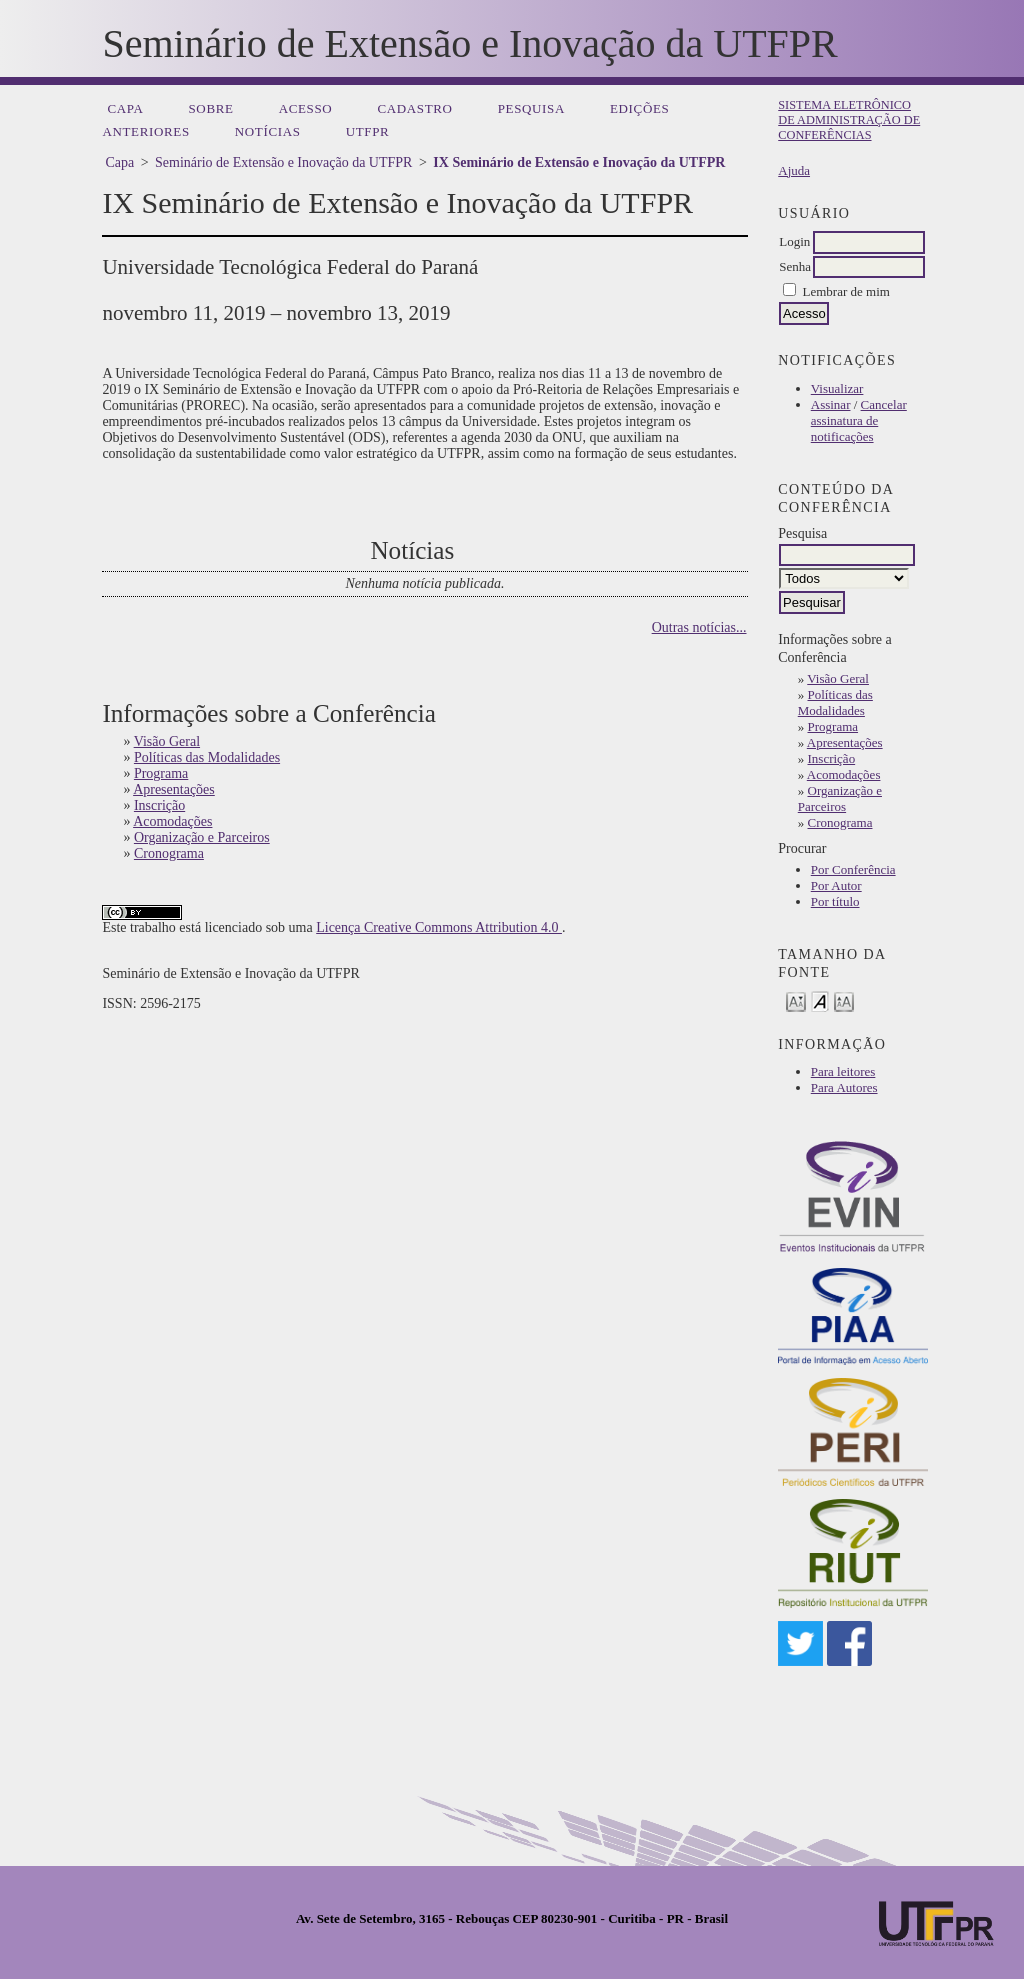 Image resolution: width=1024 pixels, height=1979 pixels. I want to click on Sobre, so click(210, 108).